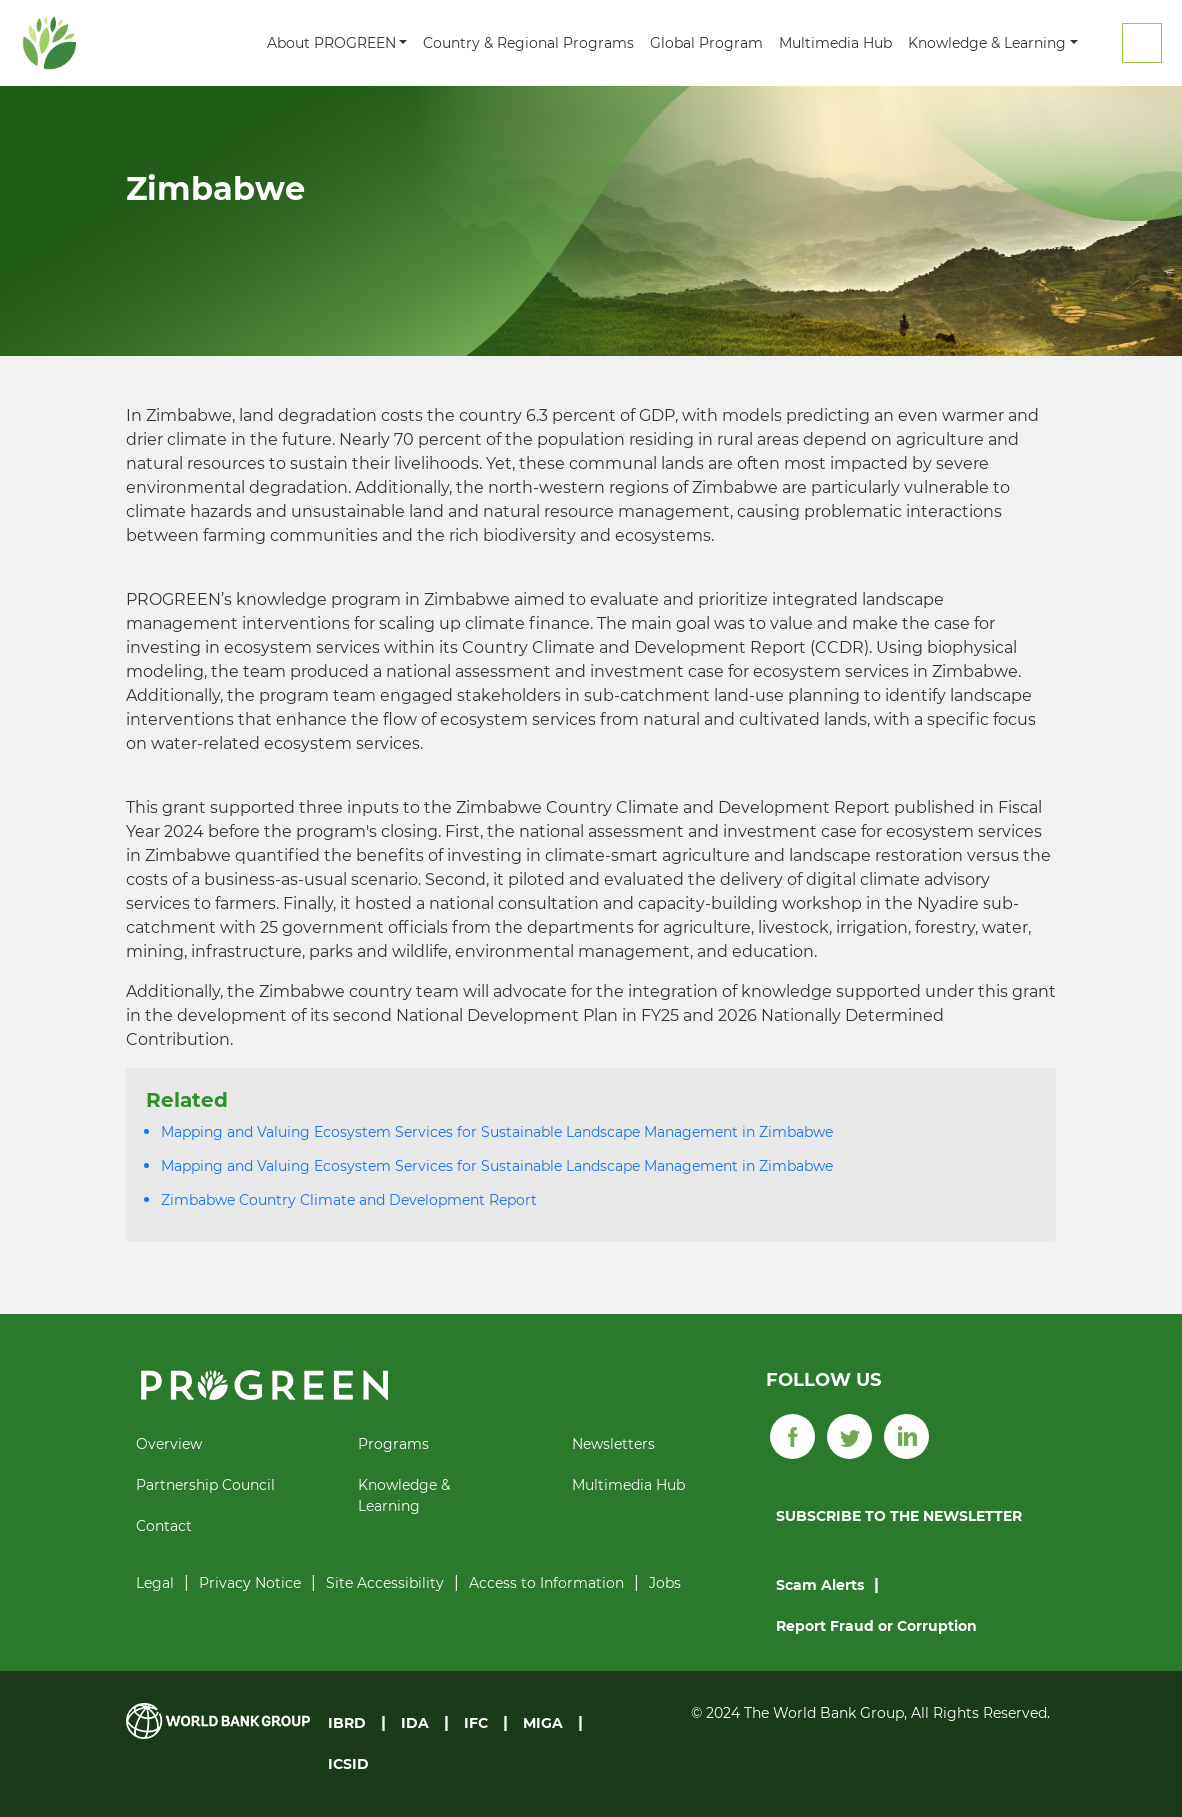 This screenshot has height=1817, width=1182. Describe the element at coordinates (835, 43) in the screenshot. I see `Multimedia Hub` at that location.